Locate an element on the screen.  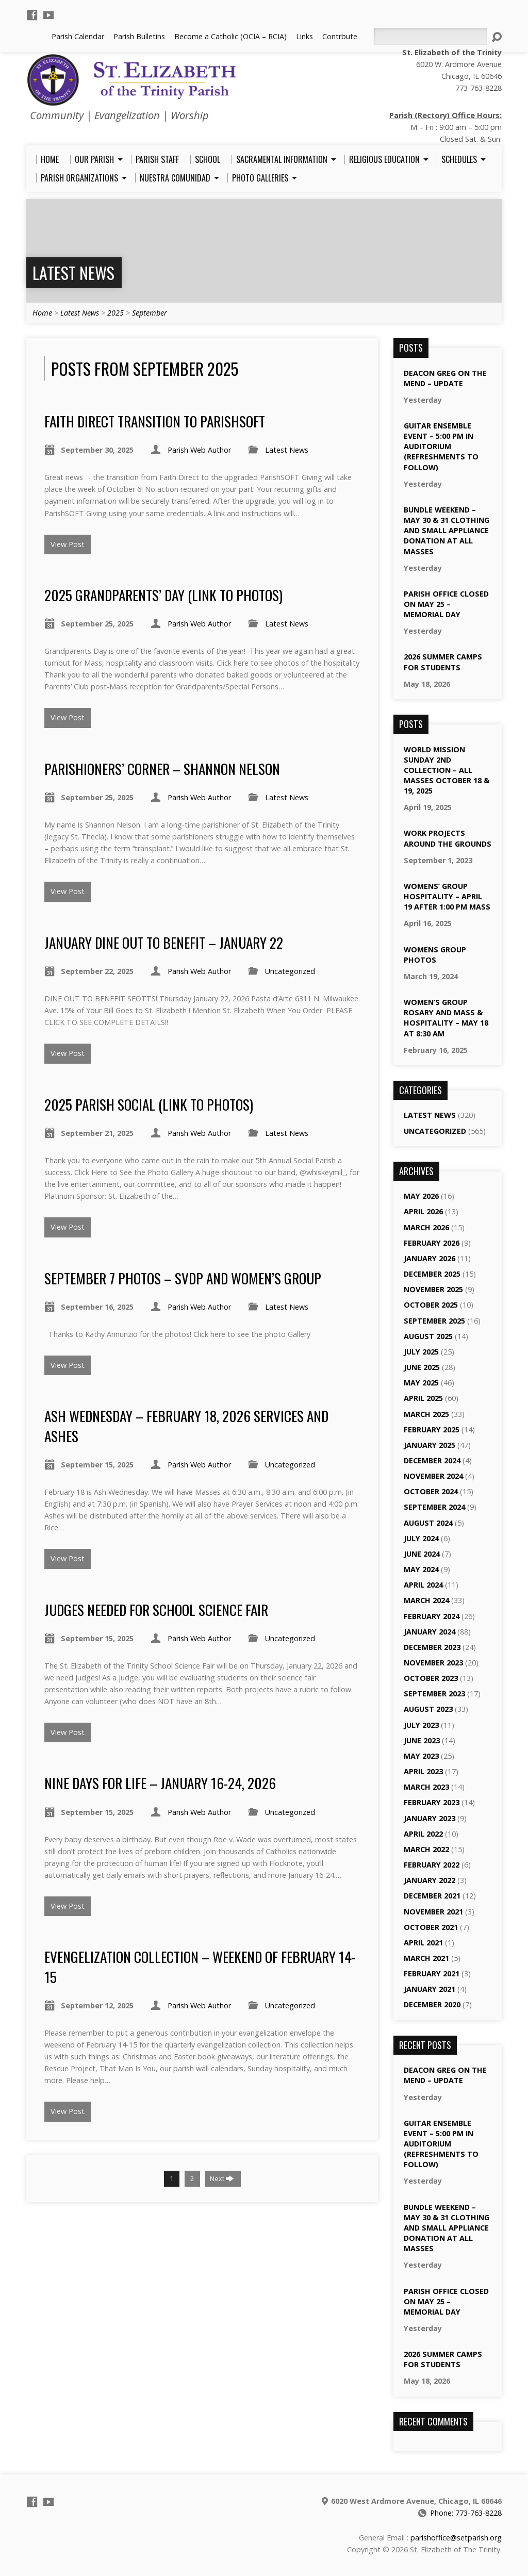
April 2021 is located at coordinates (423, 1942).